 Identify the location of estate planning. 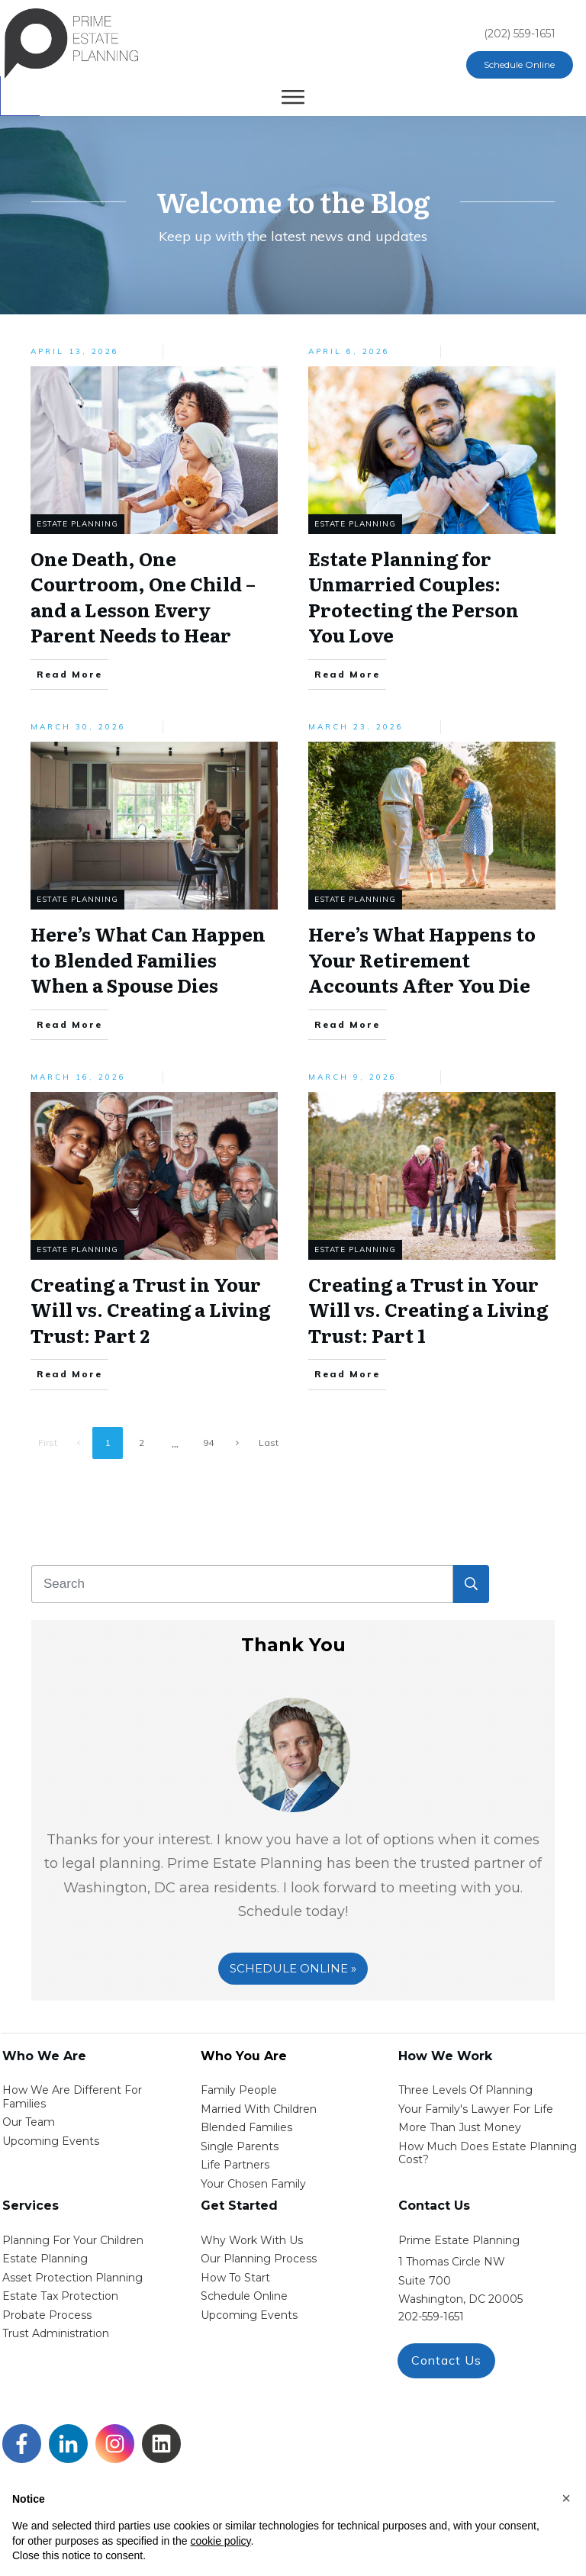
(45, 2258).